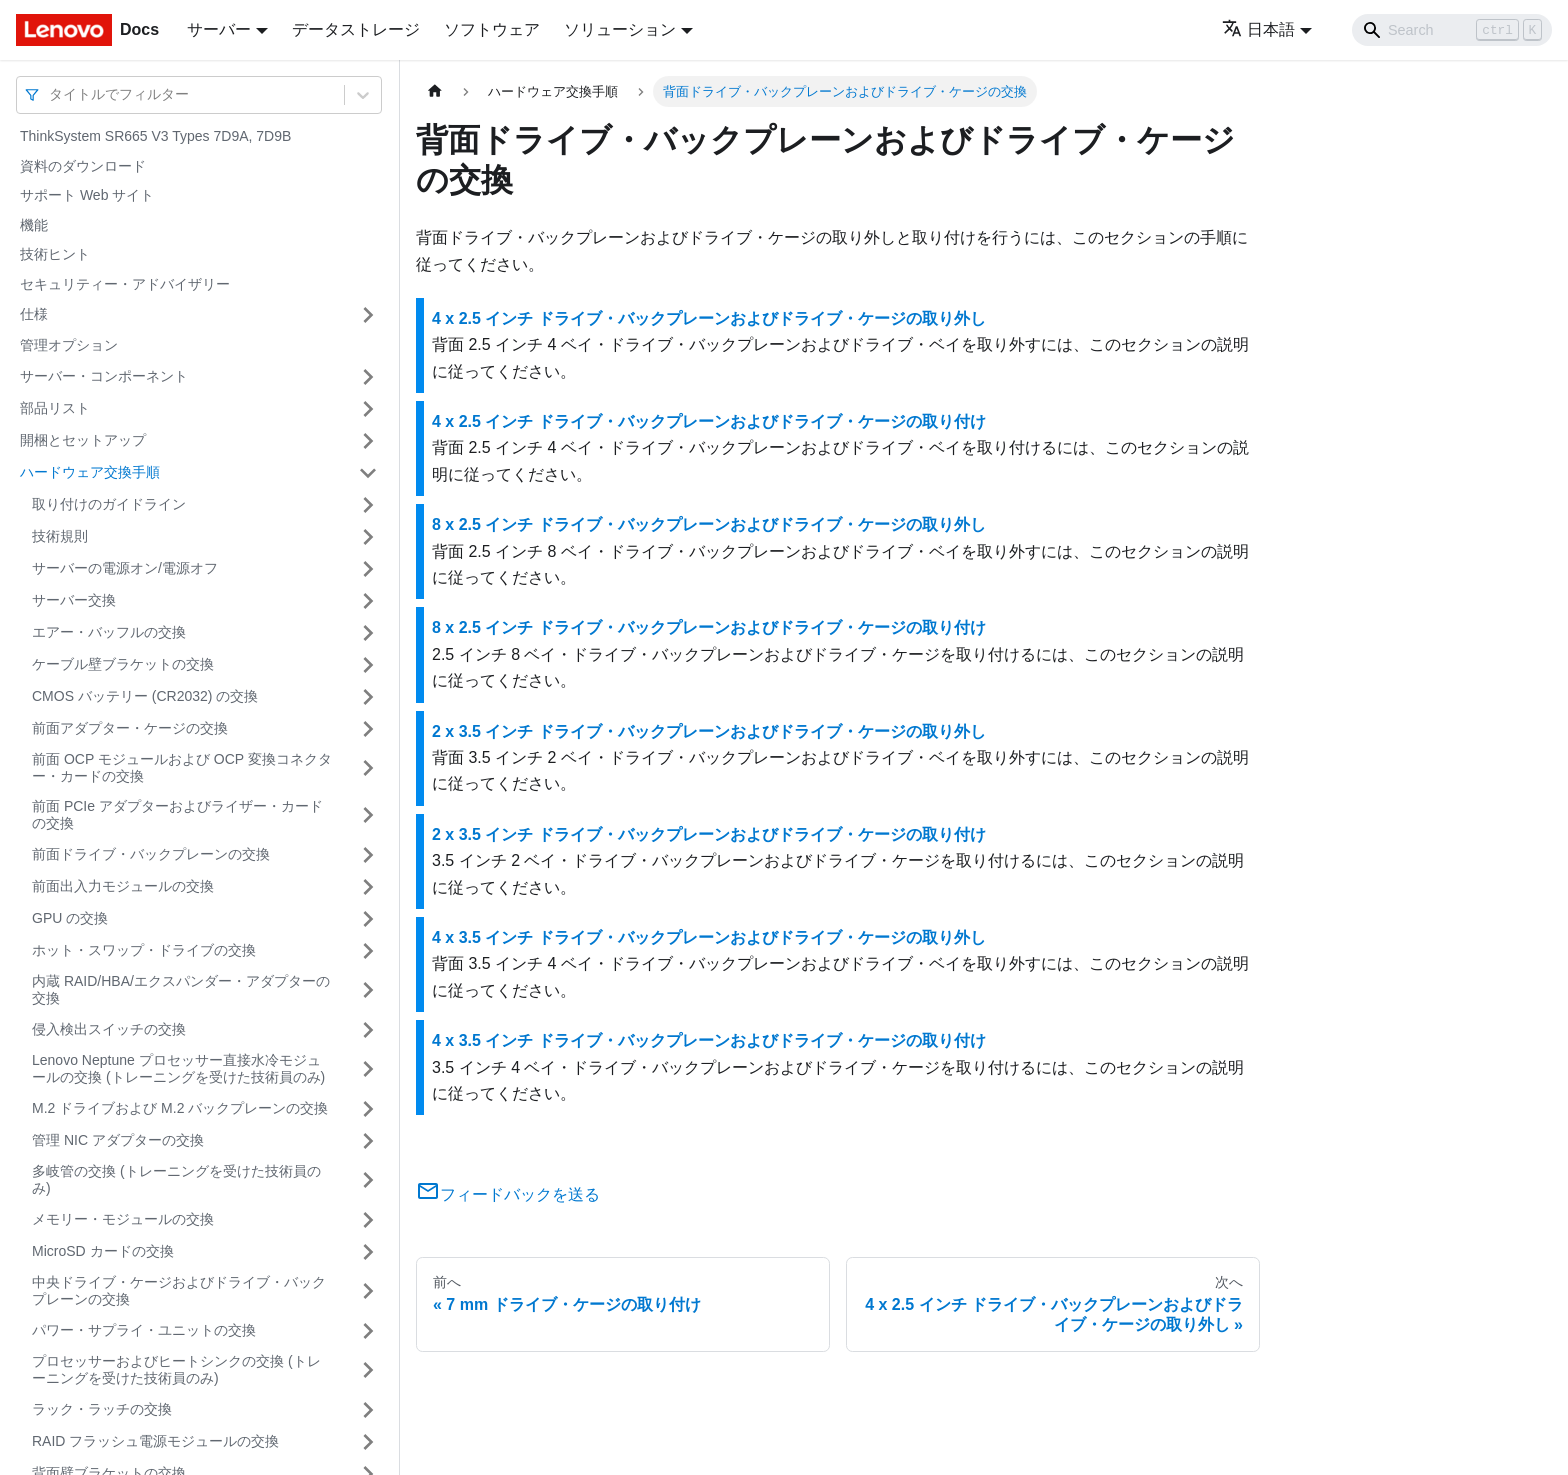  What do you see at coordinates (69, 345) in the screenshot?
I see `管理オプション` at bounding box center [69, 345].